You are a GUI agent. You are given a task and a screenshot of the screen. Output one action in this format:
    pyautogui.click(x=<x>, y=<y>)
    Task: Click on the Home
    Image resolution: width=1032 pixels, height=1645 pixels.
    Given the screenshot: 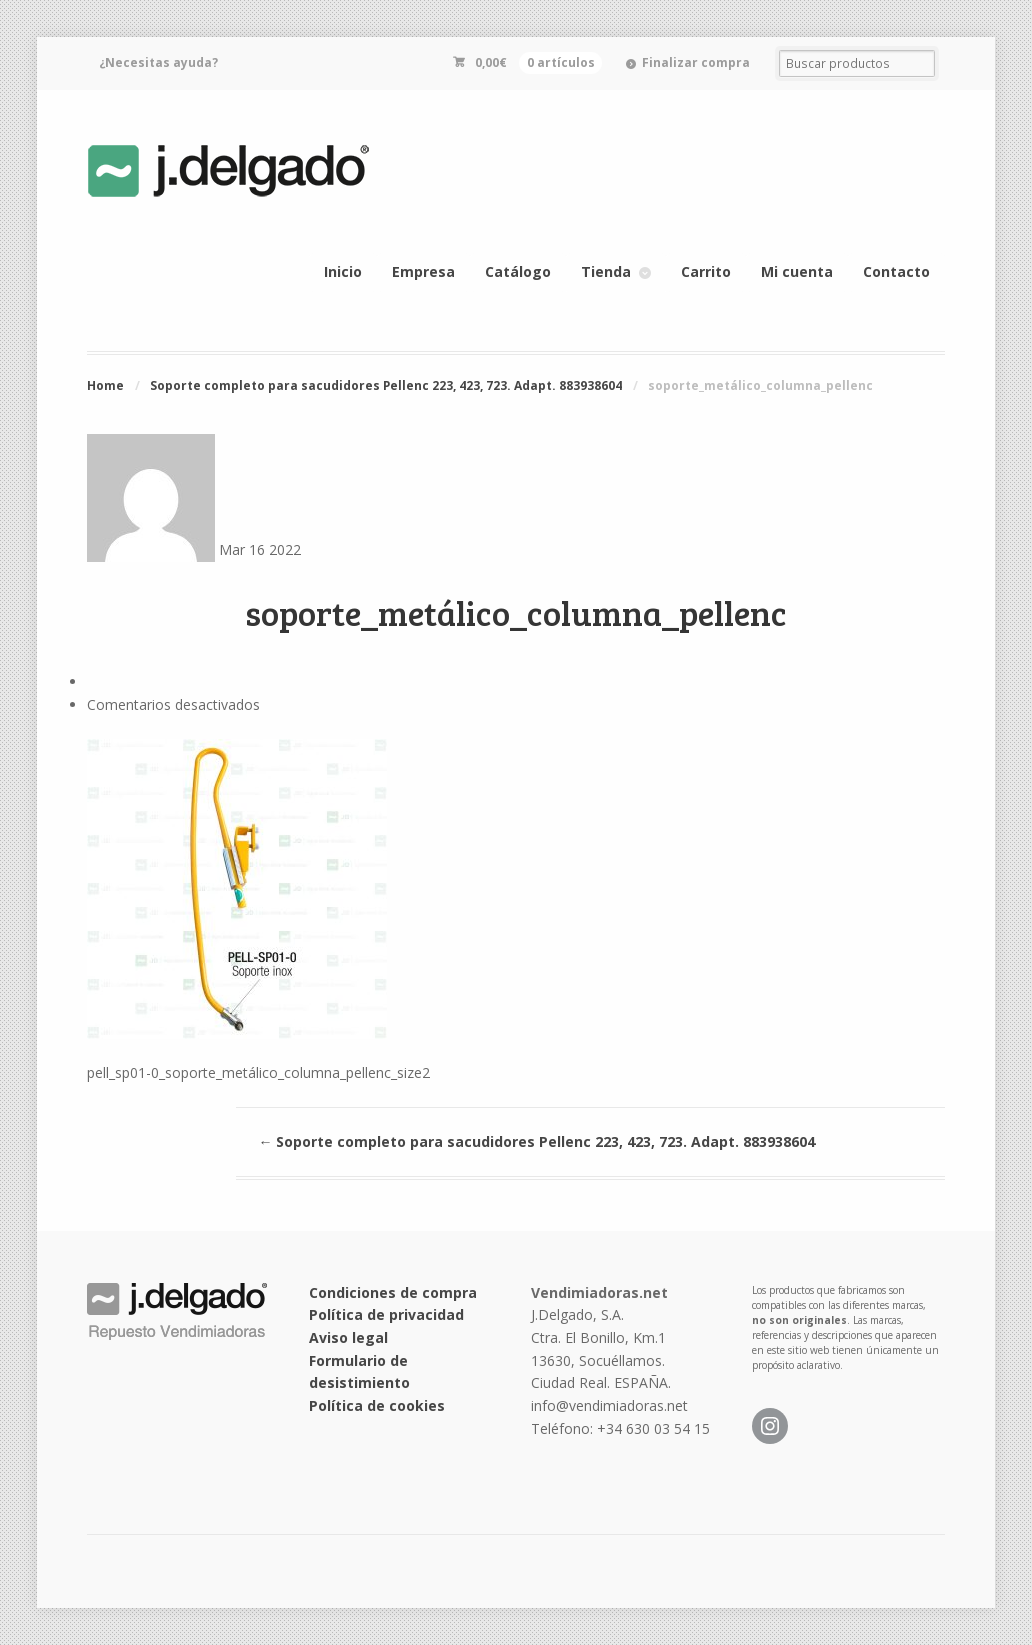 What is the action you would take?
    pyautogui.click(x=105, y=385)
    